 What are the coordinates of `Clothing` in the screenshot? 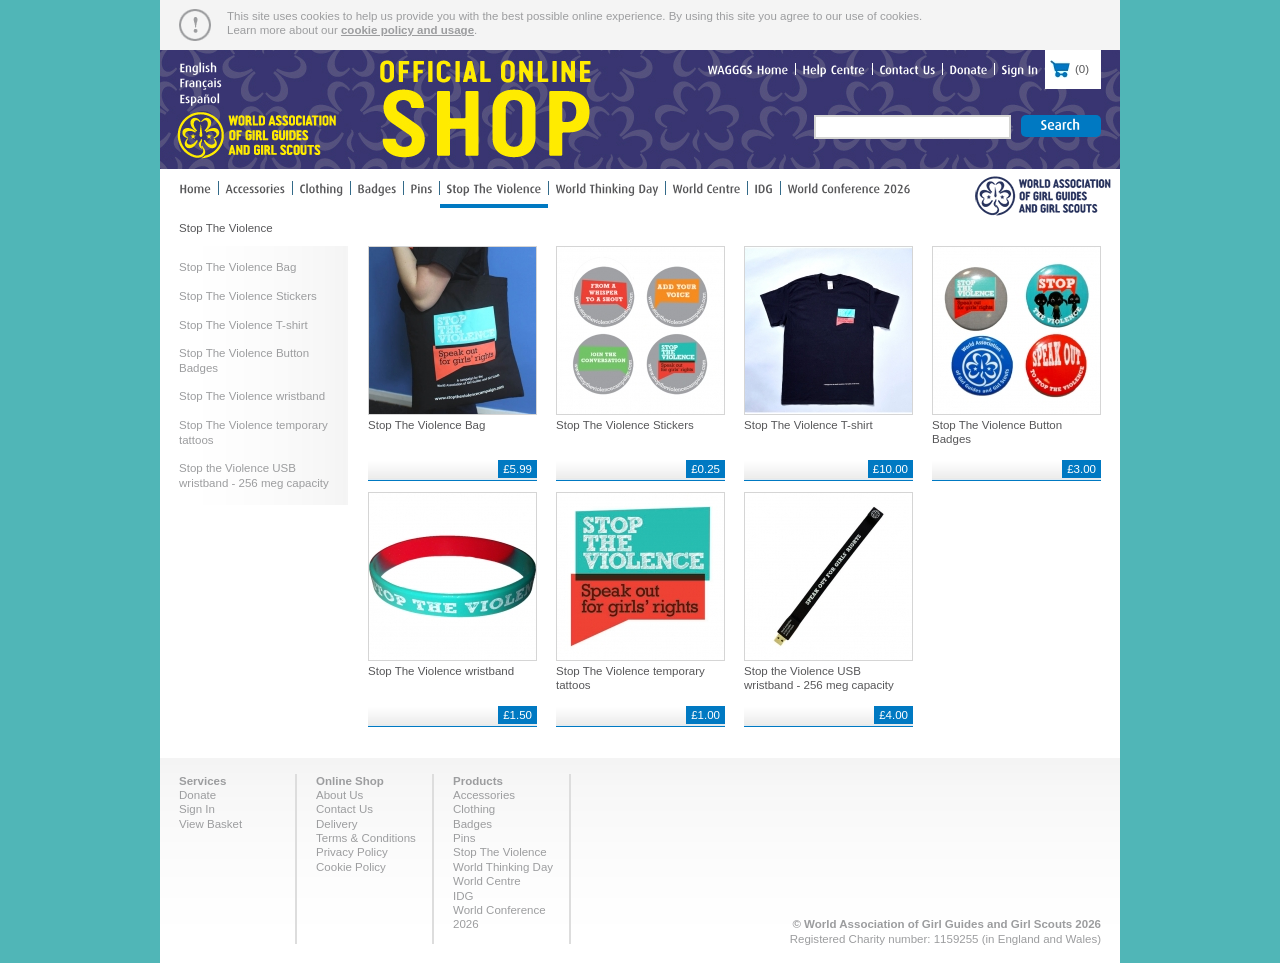 It's located at (474, 809).